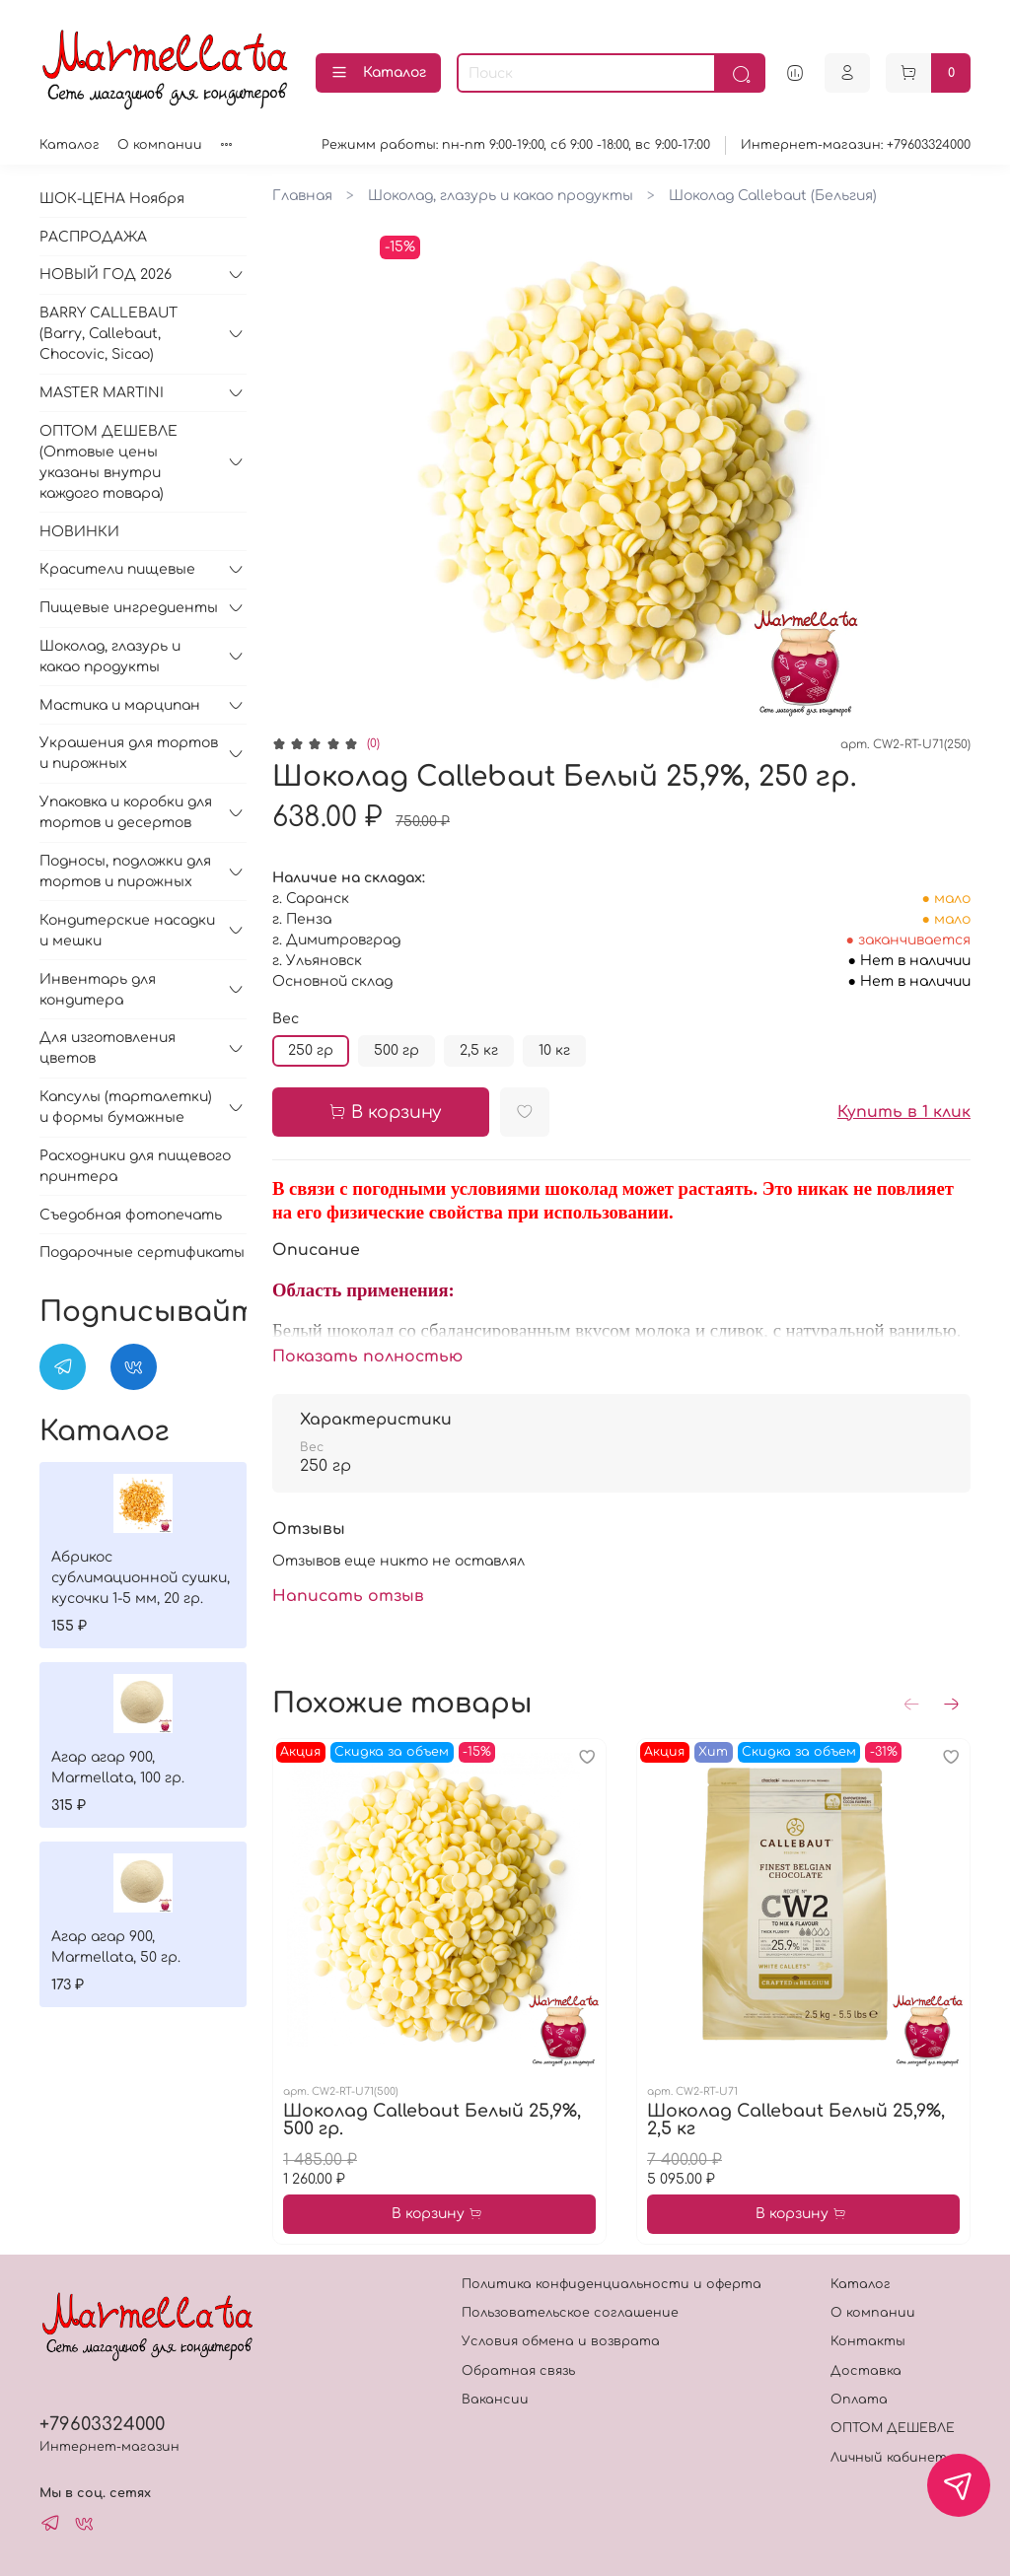 This screenshot has height=2576, width=1010. I want to click on Пользовательское соглашение, so click(570, 2313).